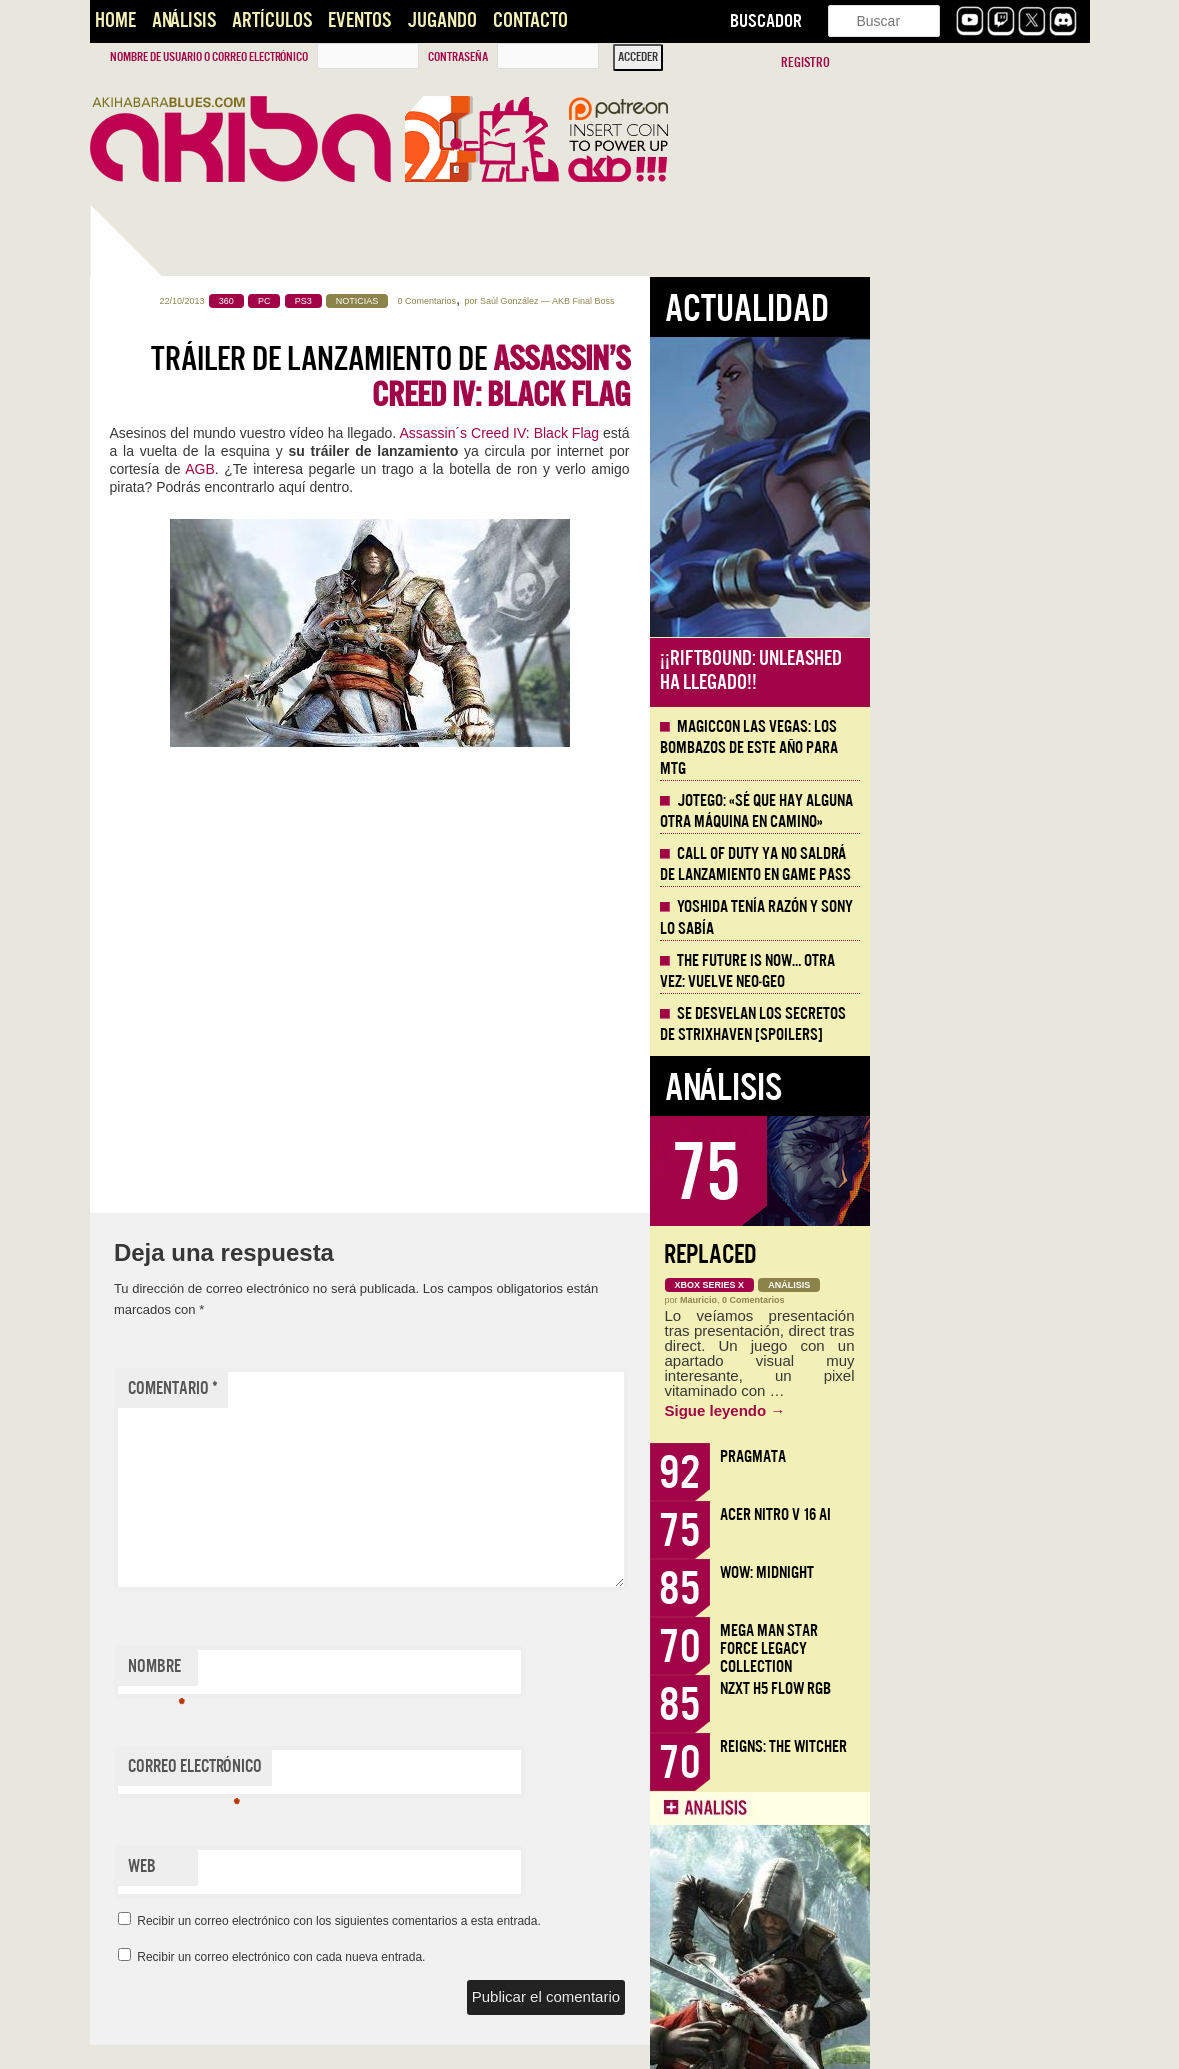 The image size is (1179, 2069). What do you see at coordinates (610, 377) in the screenshot?
I see `Tráiler de lanzamiento de` at bounding box center [610, 377].